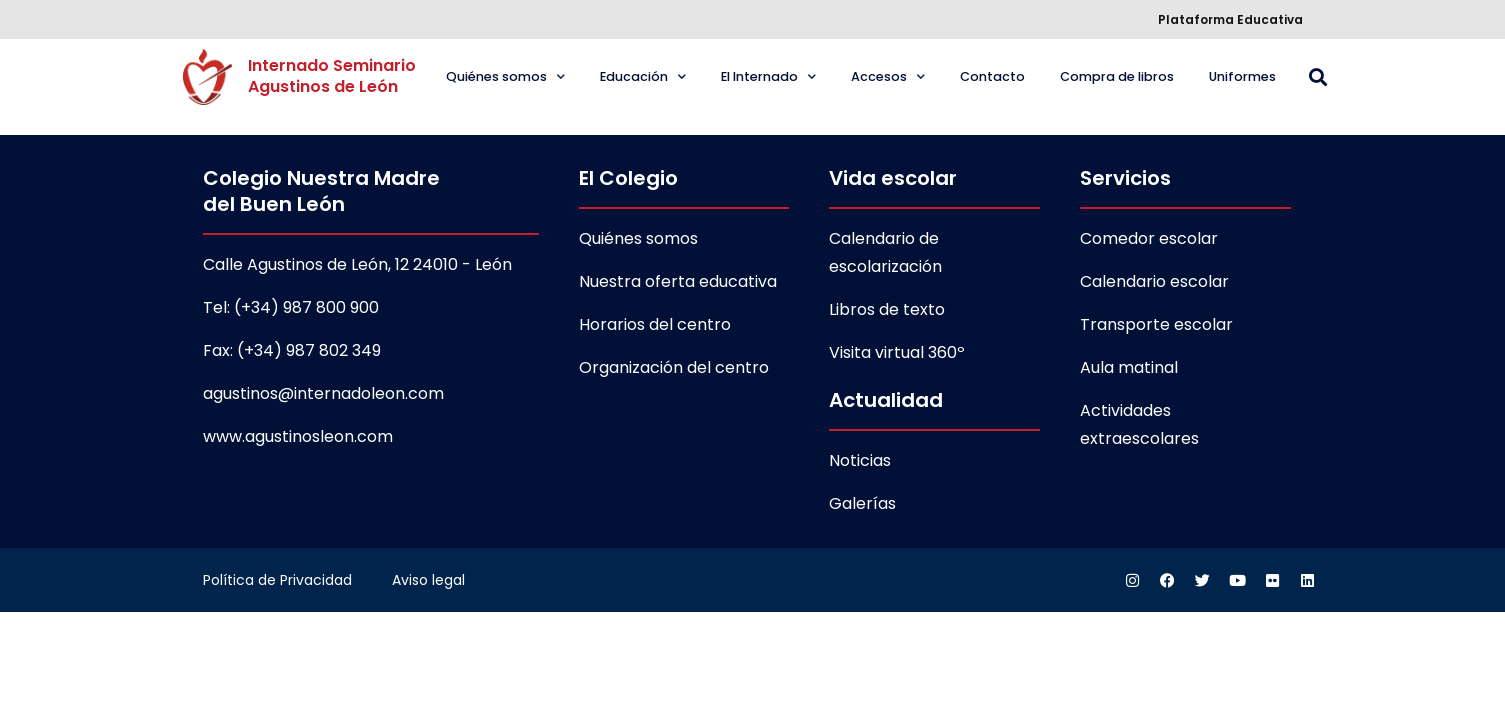 This screenshot has height=720, width=1505. I want to click on Educación, so click(643, 77).